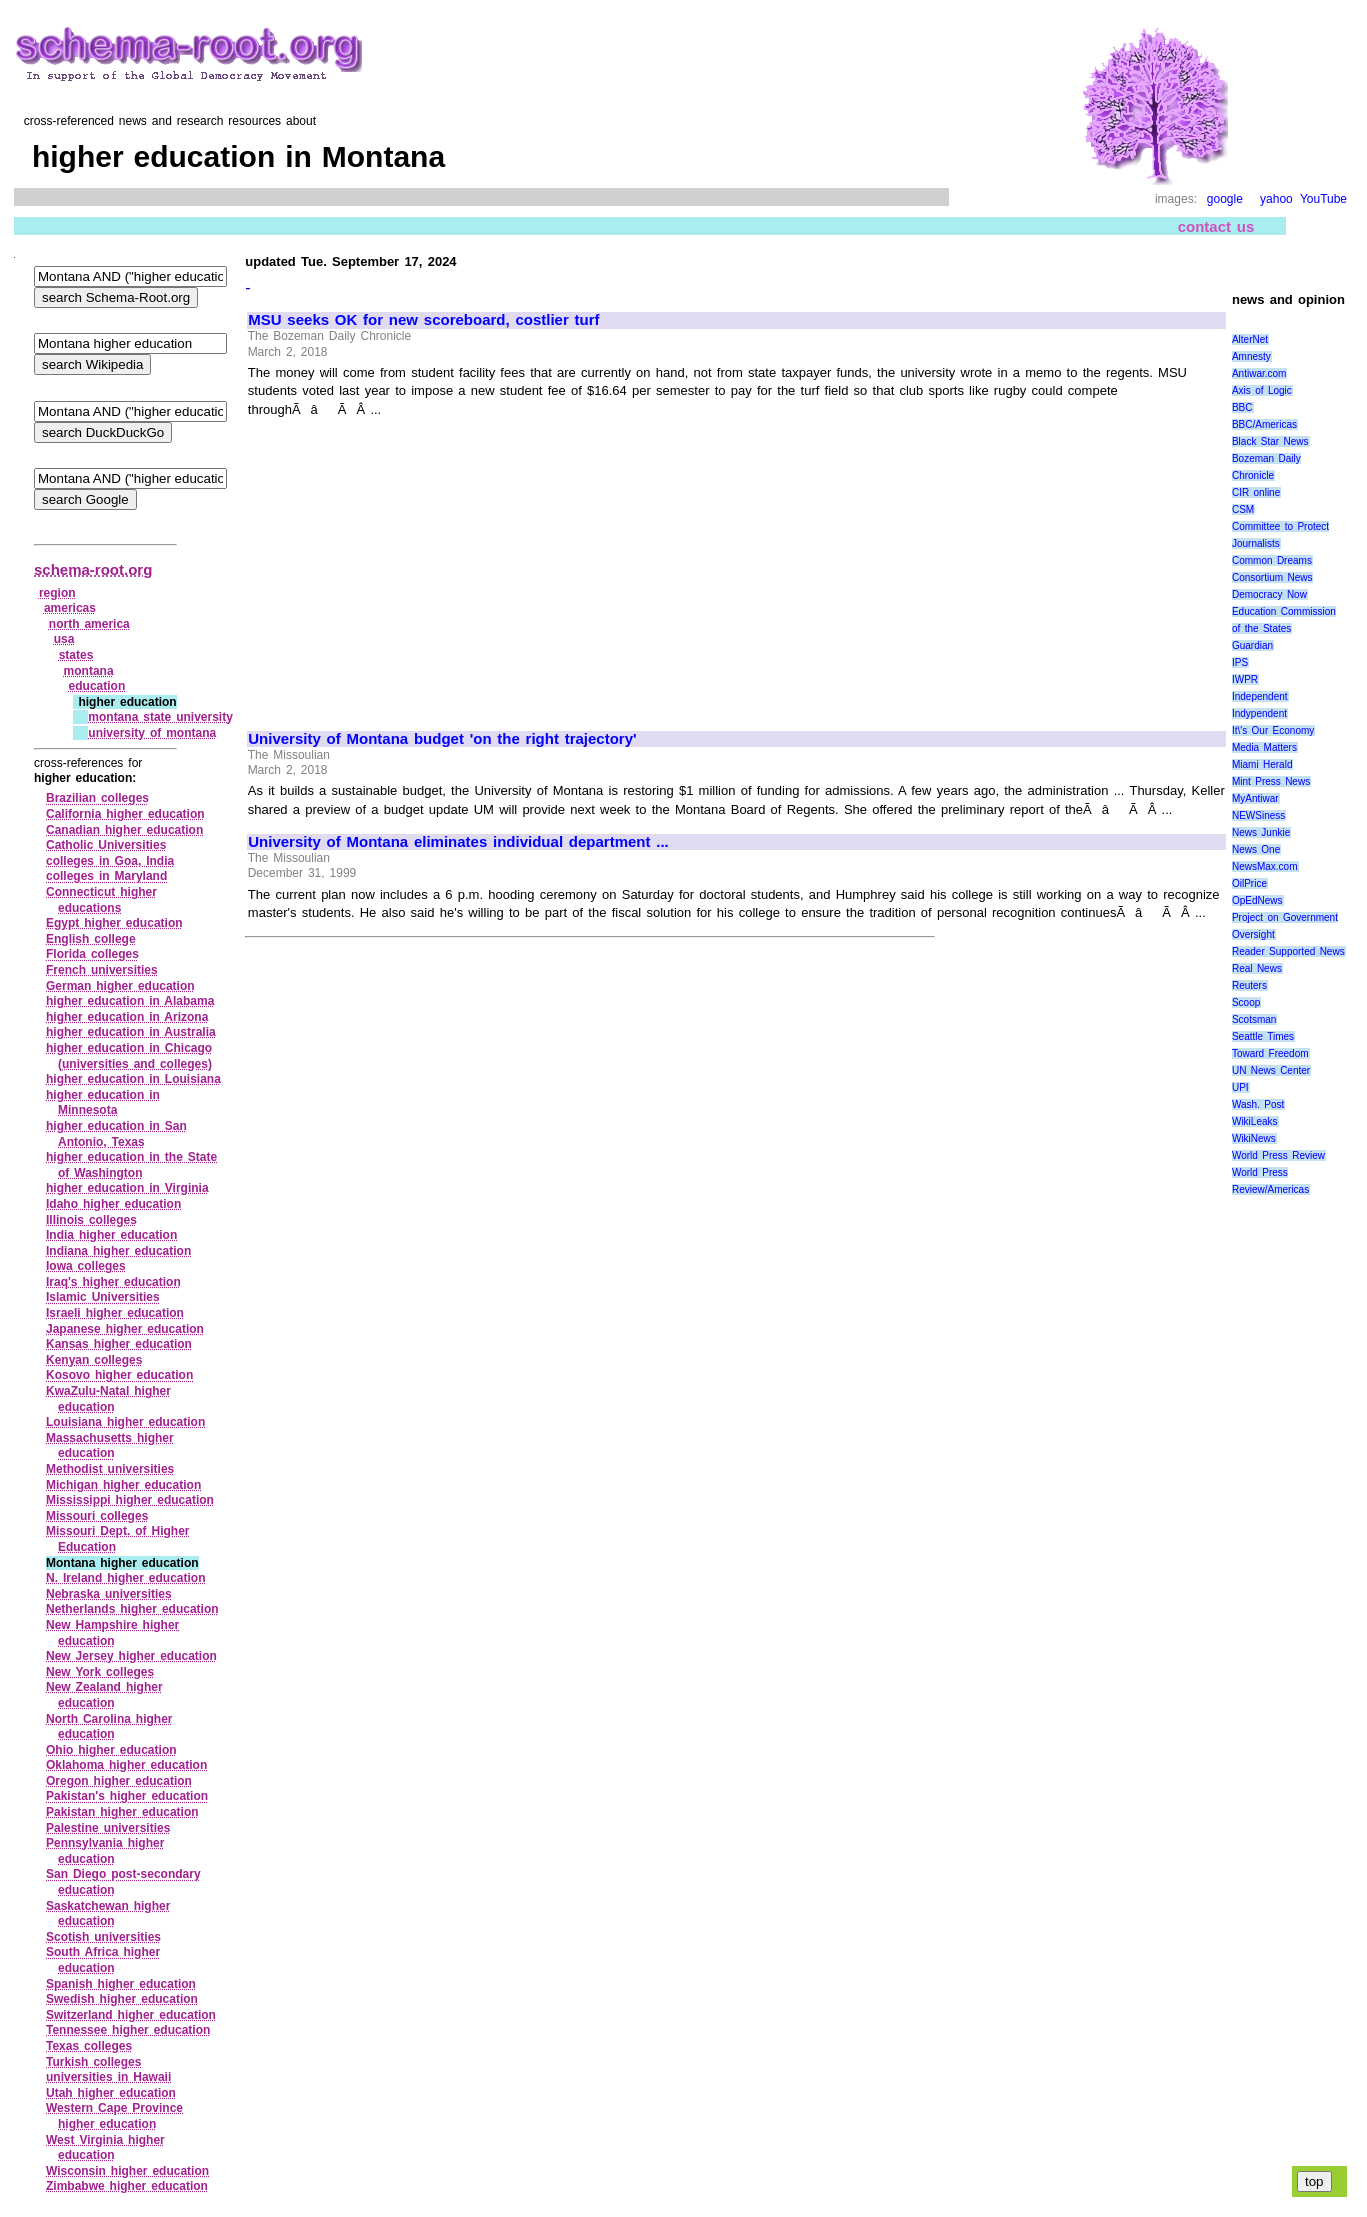 This screenshot has width=1367, height=2217. What do you see at coordinates (1260, 696) in the screenshot?
I see `Independent` at bounding box center [1260, 696].